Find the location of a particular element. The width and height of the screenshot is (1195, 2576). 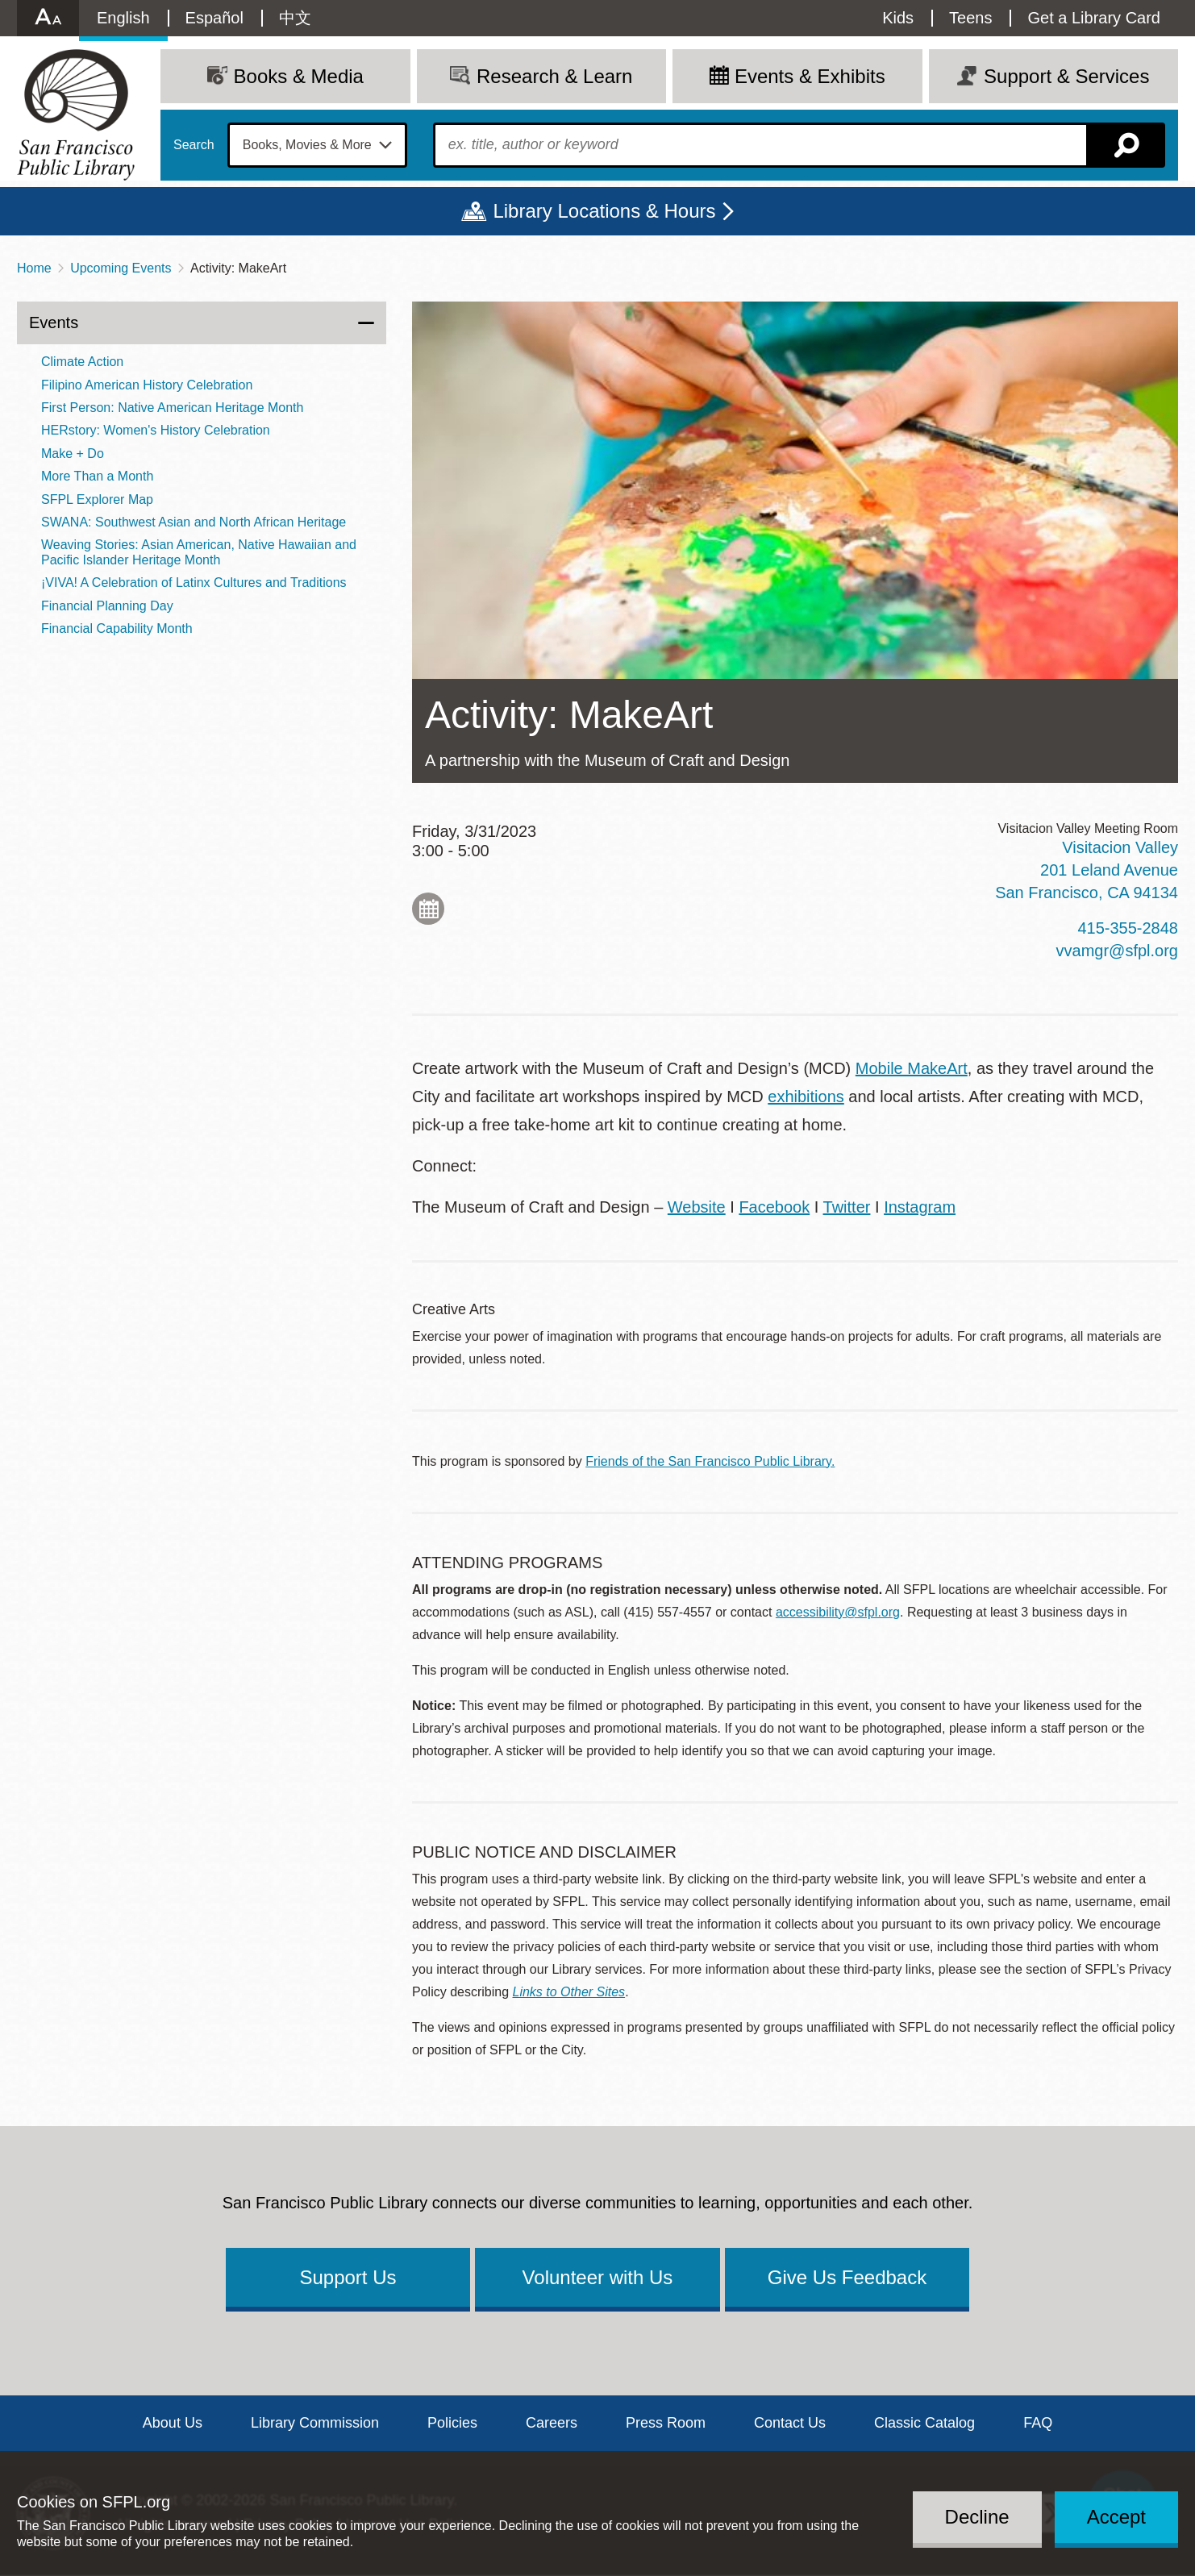

Home is located at coordinates (34, 268).